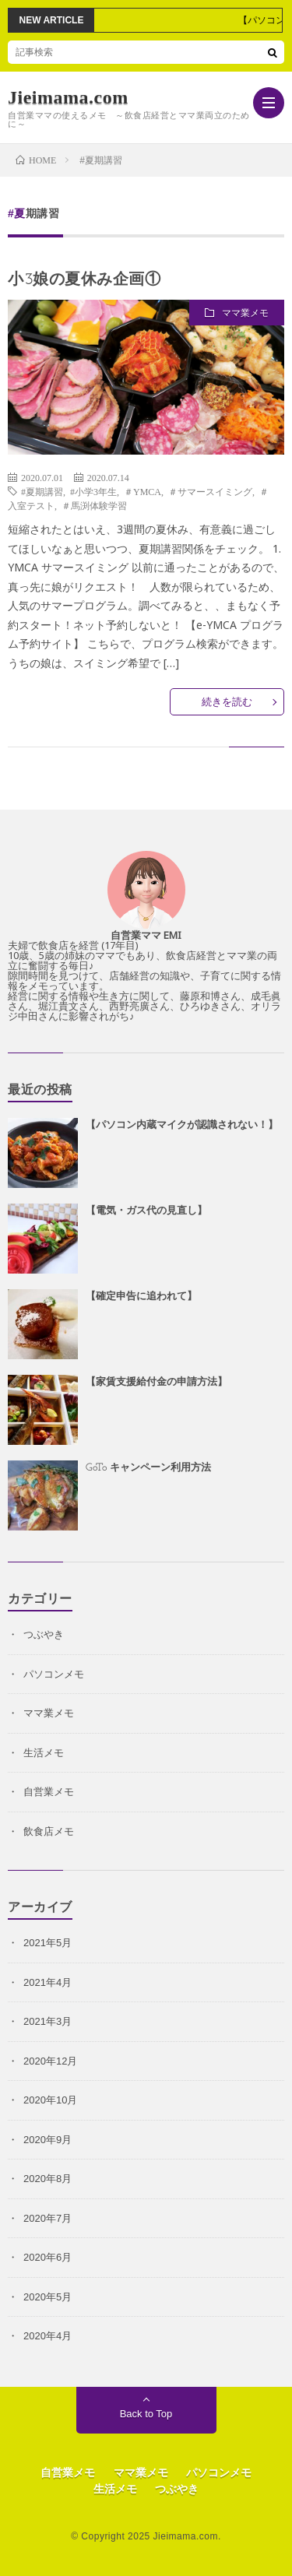  I want to click on 小3娘の夏休み企画①, so click(84, 280).